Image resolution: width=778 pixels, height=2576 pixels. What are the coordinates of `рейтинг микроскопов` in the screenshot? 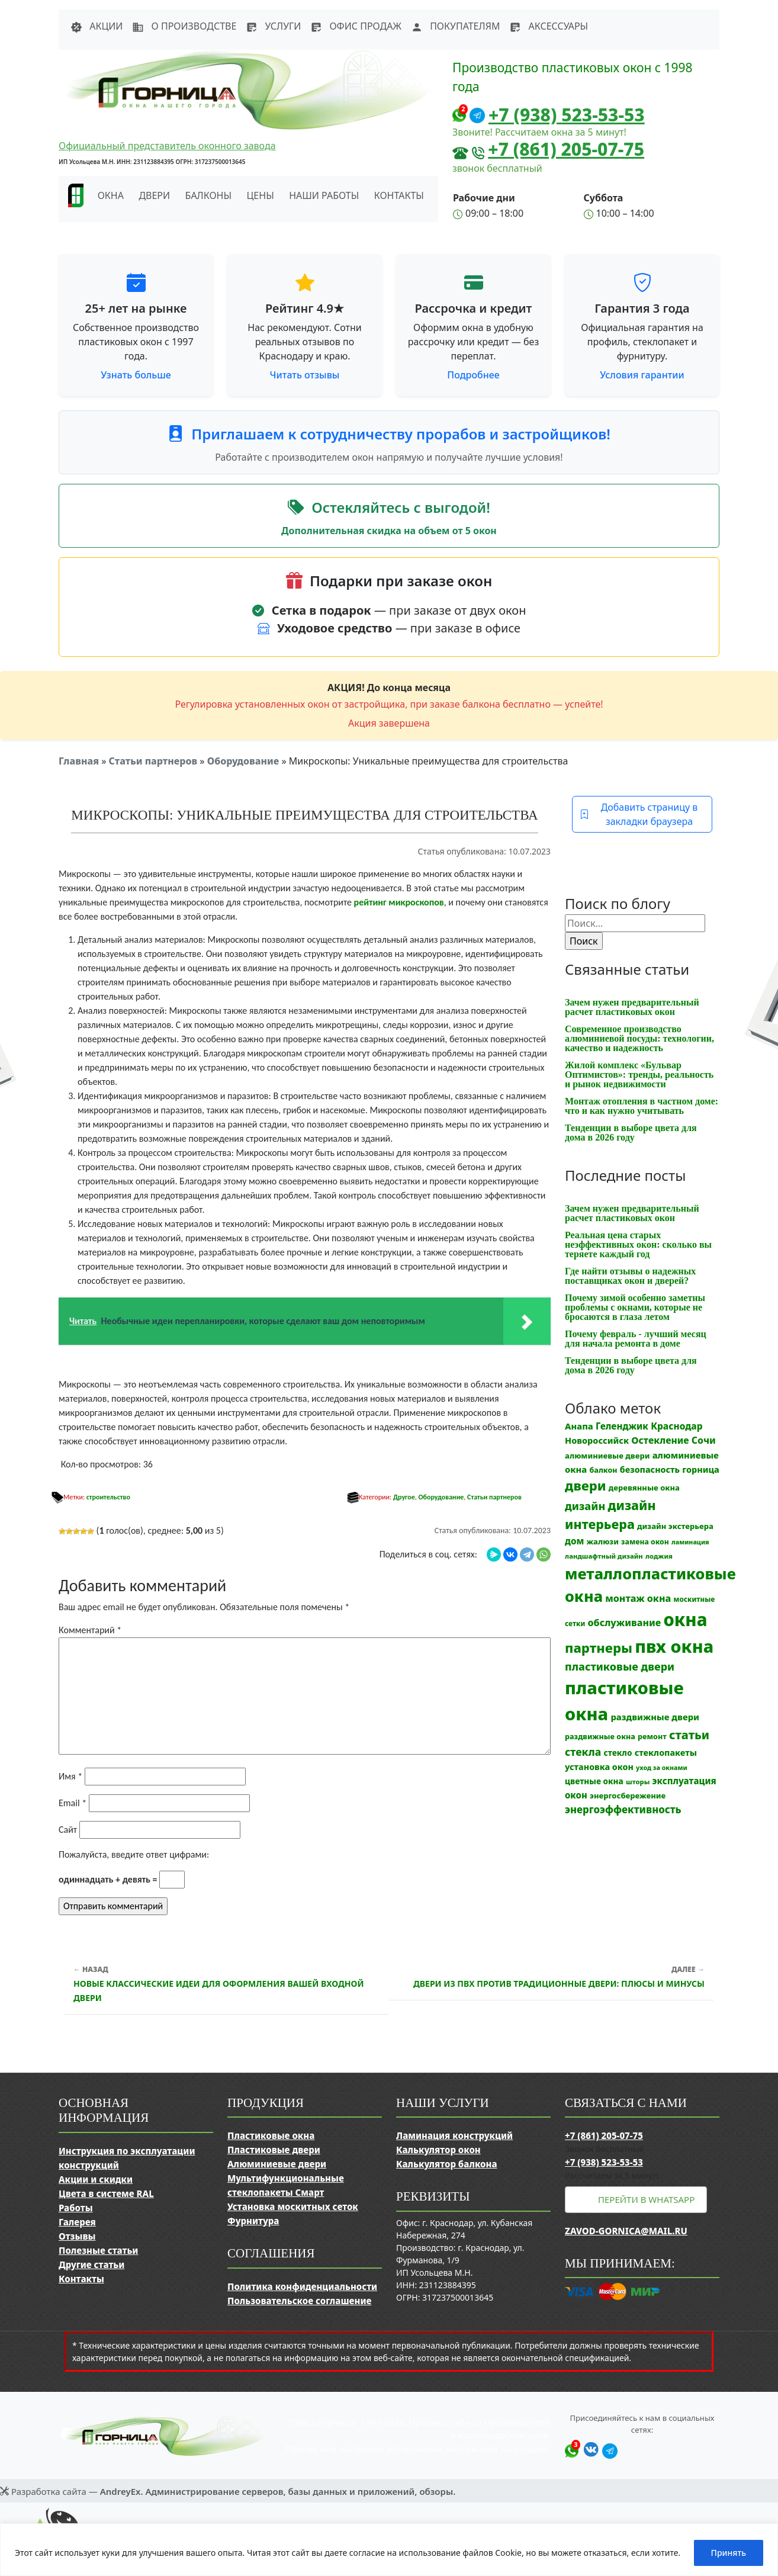 It's located at (399, 902).